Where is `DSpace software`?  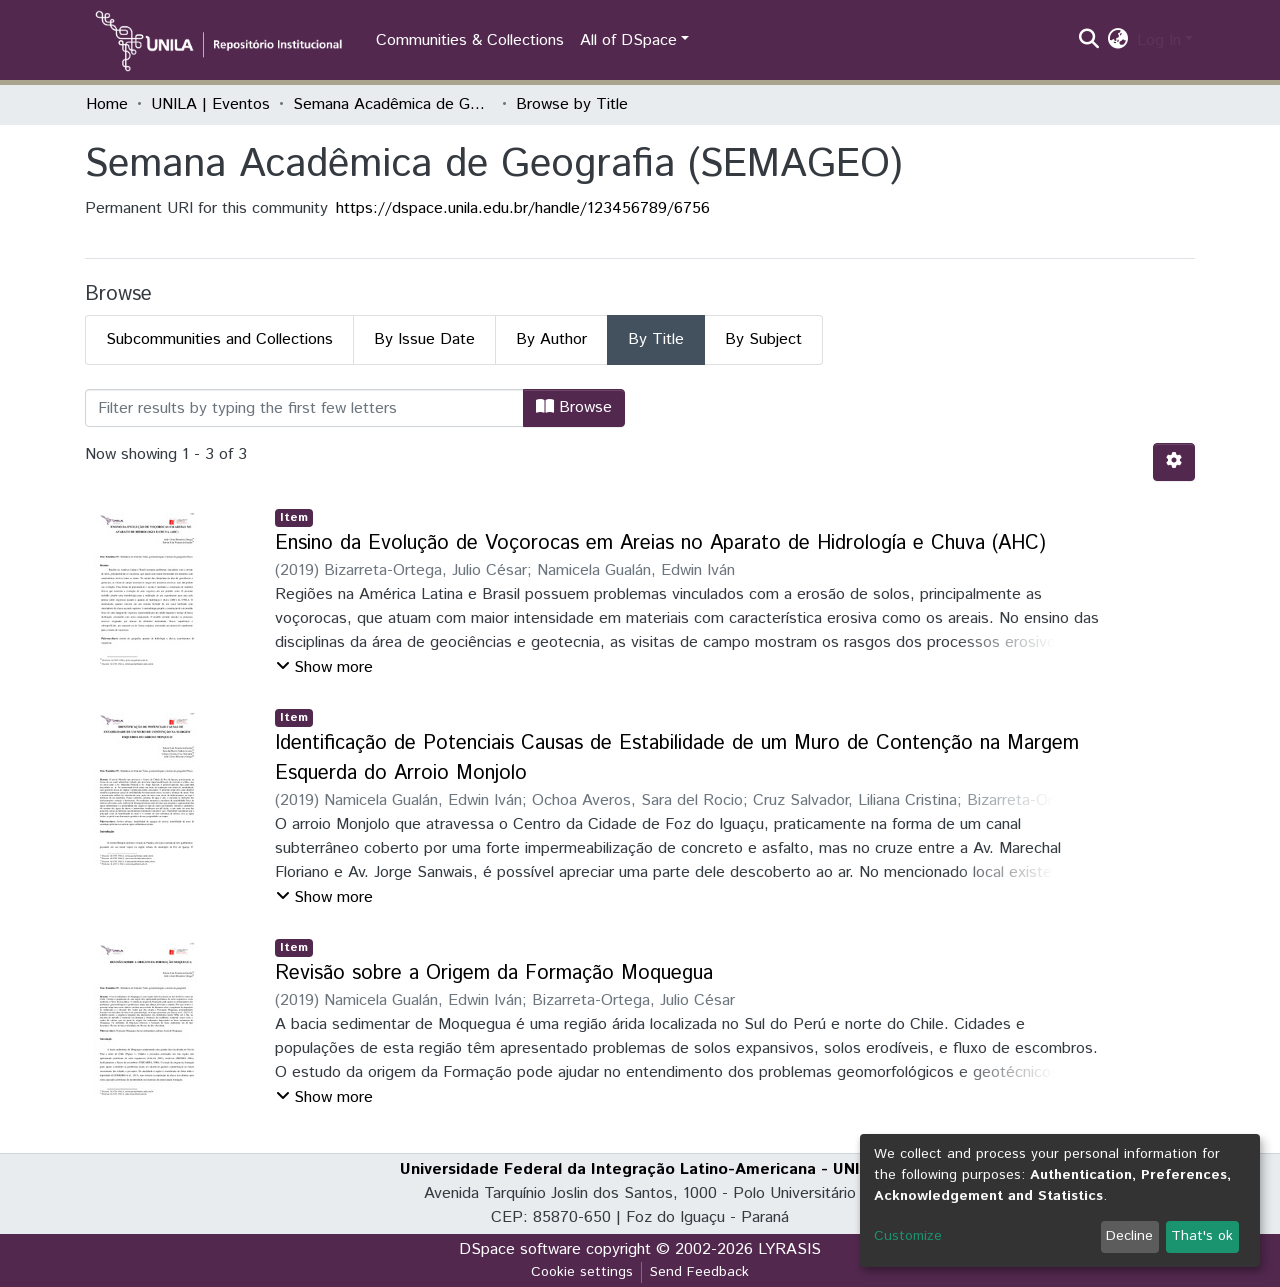
DSpace software is located at coordinates (520, 1249).